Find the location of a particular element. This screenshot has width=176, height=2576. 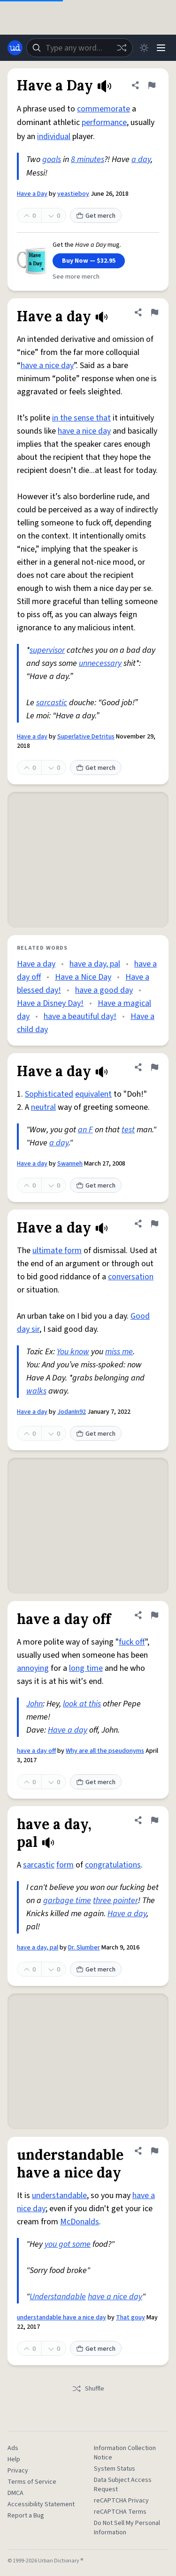

ultimate form is located at coordinates (57, 1250).